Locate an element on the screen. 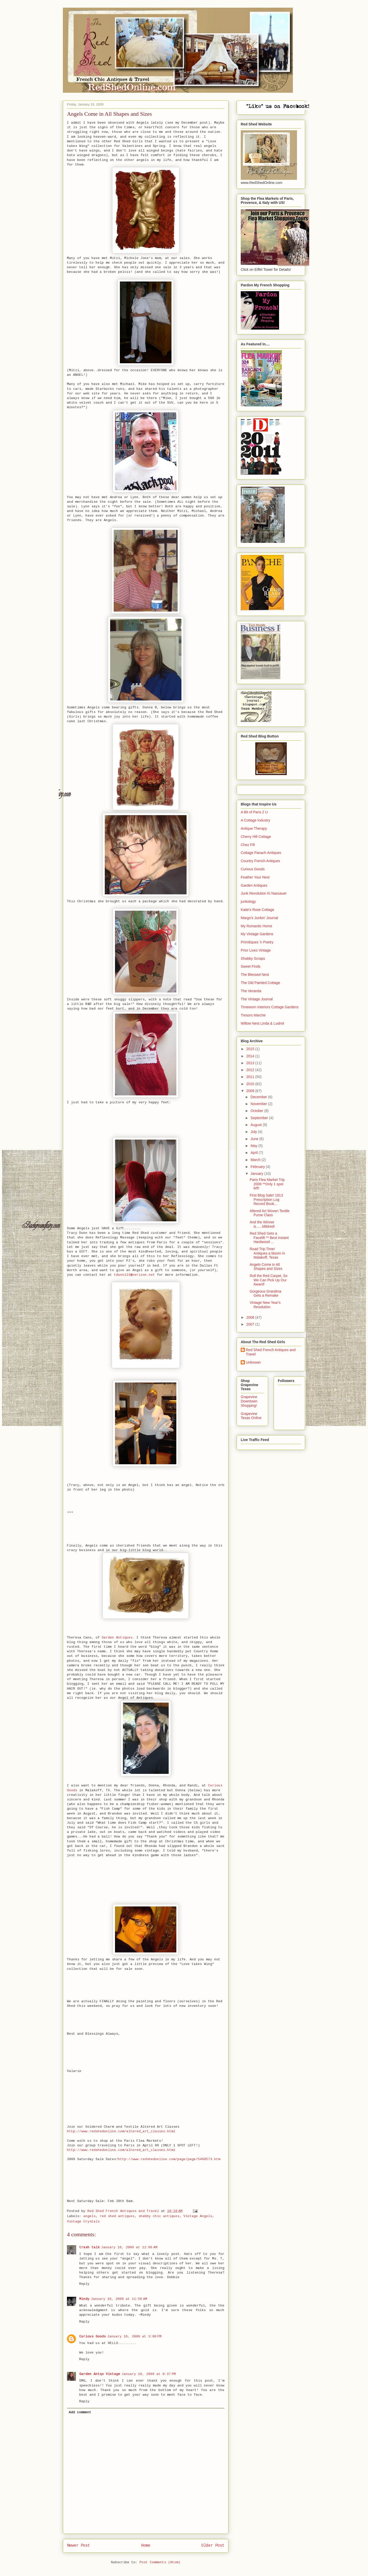 This screenshot has width=368, height=2576. 2008 is located at coordinates (250, 1317).